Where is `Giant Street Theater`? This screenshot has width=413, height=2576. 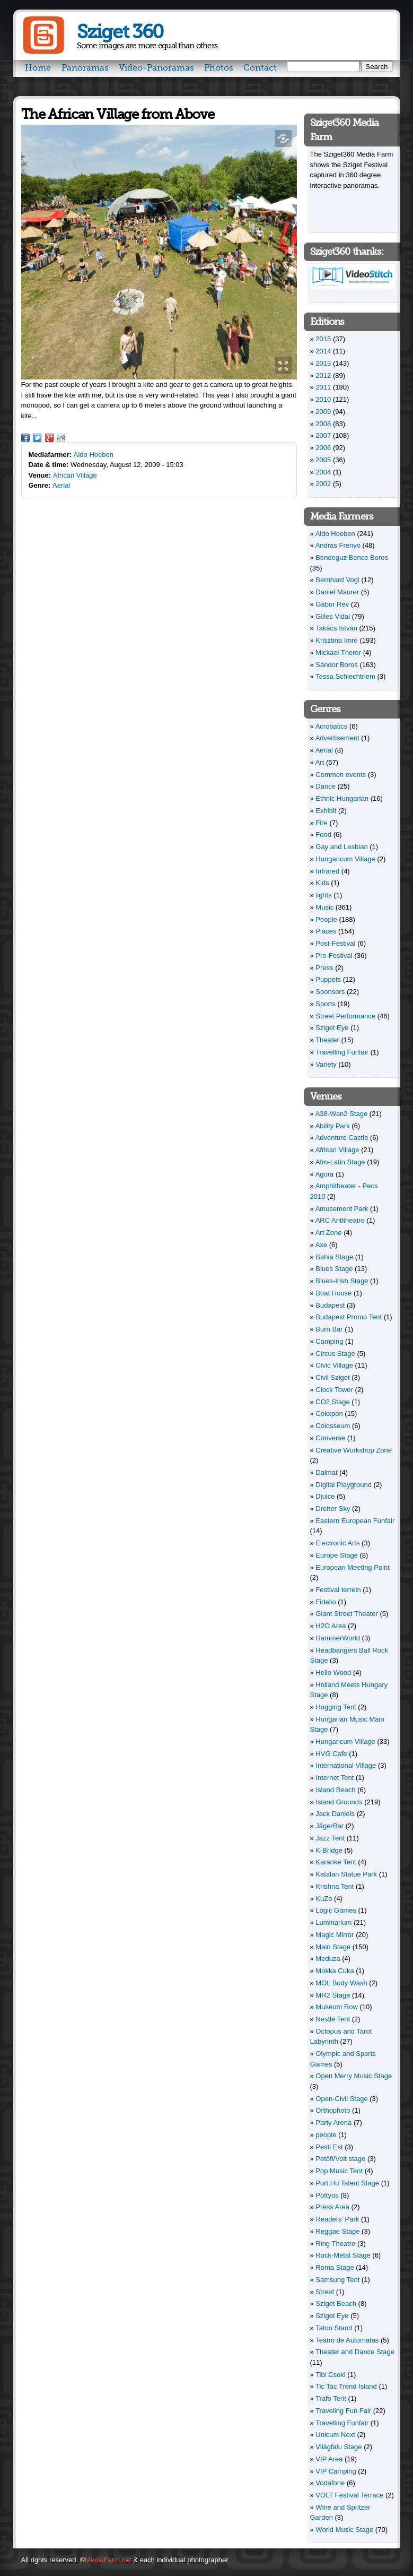 Giant Street Theater is located at coordinates (346, 1614).